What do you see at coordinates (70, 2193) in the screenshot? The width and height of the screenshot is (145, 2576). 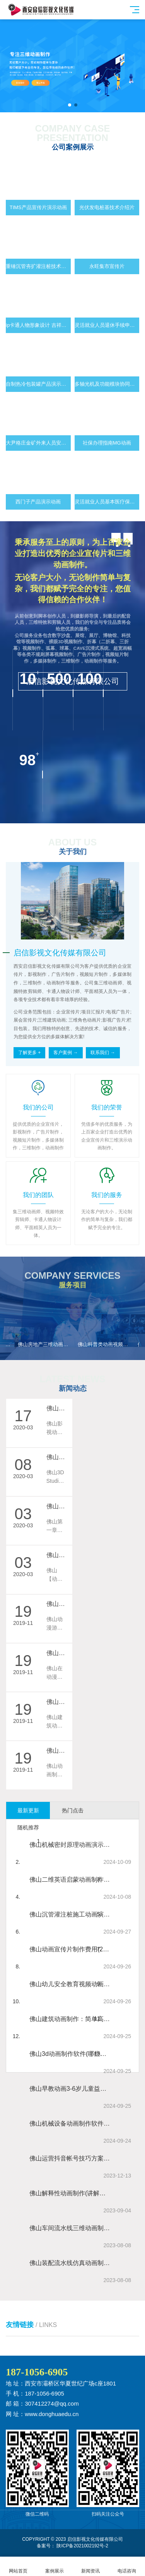 I see `佛山解释性动画制作(讲解类视频动画制作)` at bounding box center [70, 2193].